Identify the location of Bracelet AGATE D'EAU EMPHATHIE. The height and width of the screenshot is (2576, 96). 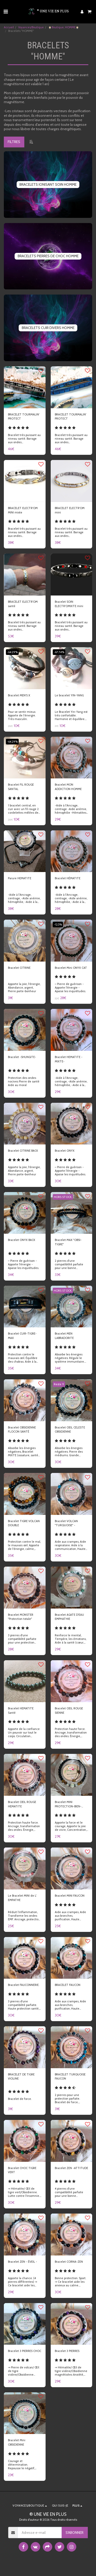
(69, 1617).